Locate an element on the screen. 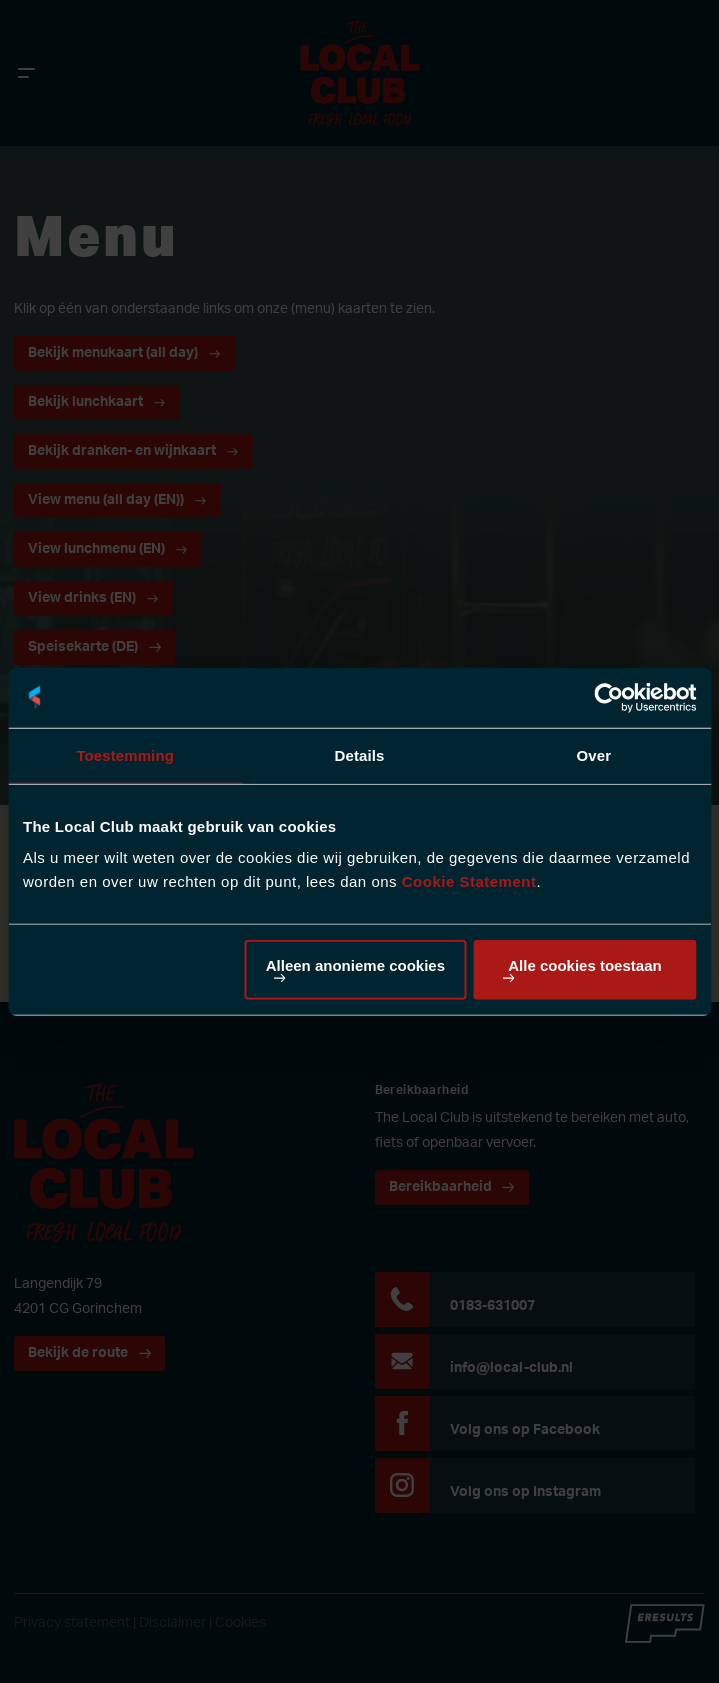 This screenshot has width=719, height=1683. Alleen anonieme cookies is located at coordinates (355, 965).